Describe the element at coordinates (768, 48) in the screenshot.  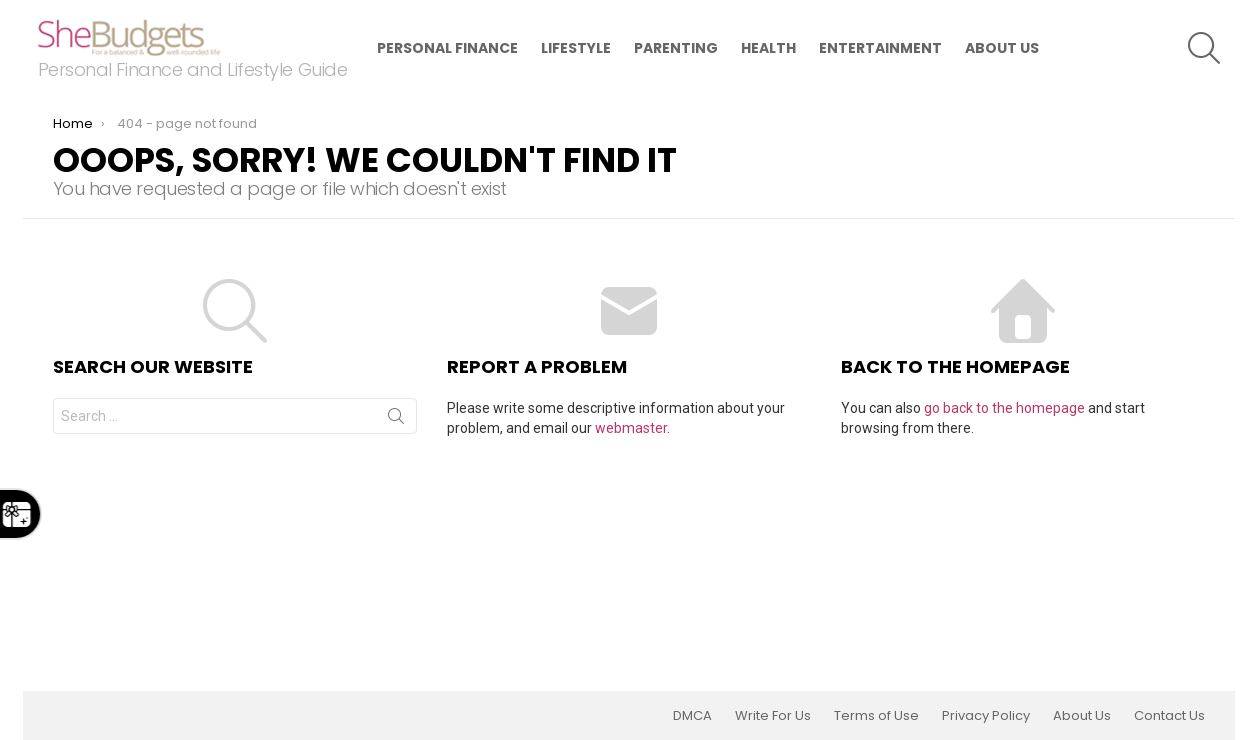
I see `Health` at that location.